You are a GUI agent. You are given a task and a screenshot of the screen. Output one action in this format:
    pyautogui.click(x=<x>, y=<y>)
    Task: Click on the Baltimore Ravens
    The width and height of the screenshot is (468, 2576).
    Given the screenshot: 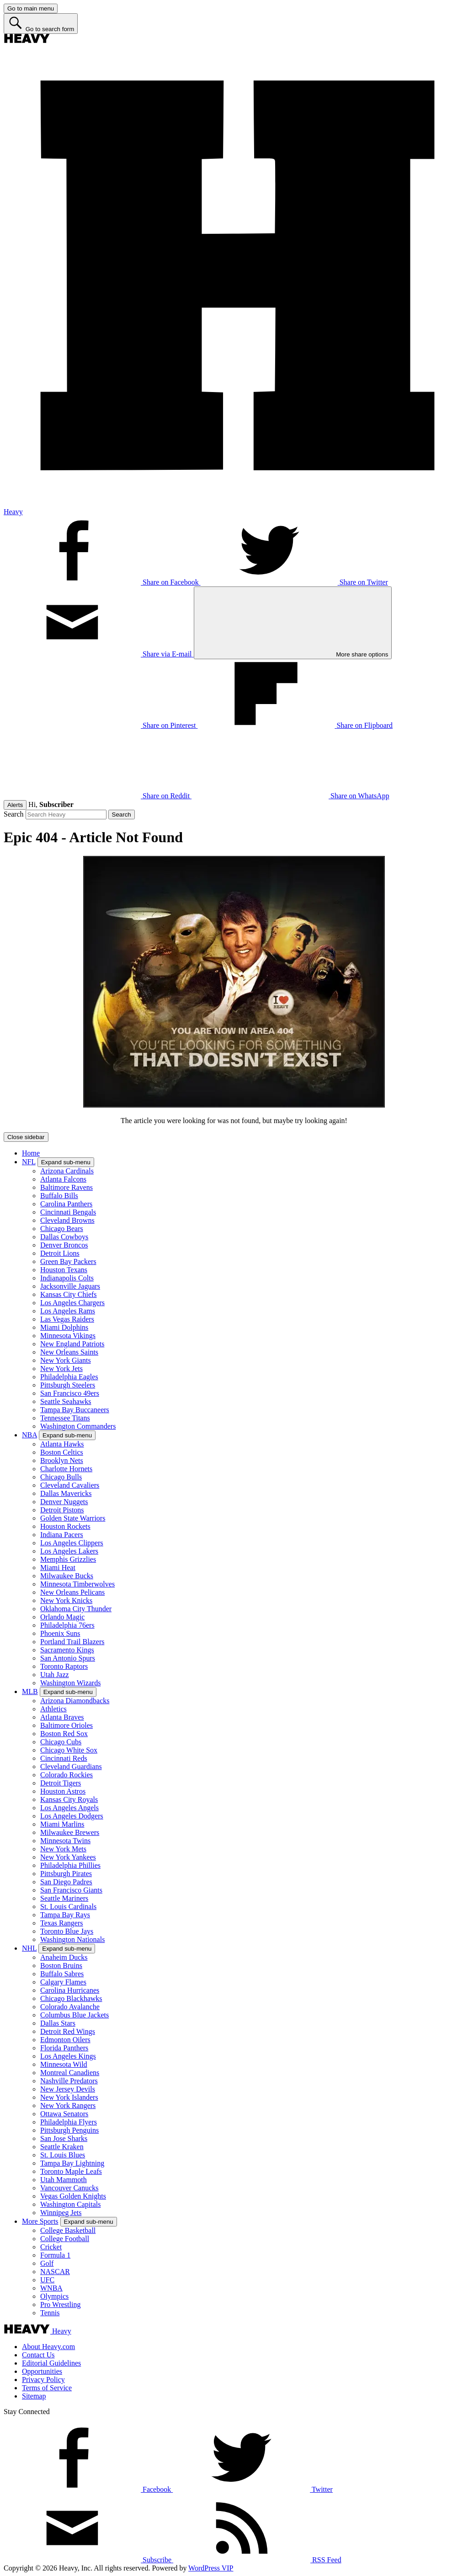 What is the action you would take?
    pyautogui.click(x=66, y=1187)
    